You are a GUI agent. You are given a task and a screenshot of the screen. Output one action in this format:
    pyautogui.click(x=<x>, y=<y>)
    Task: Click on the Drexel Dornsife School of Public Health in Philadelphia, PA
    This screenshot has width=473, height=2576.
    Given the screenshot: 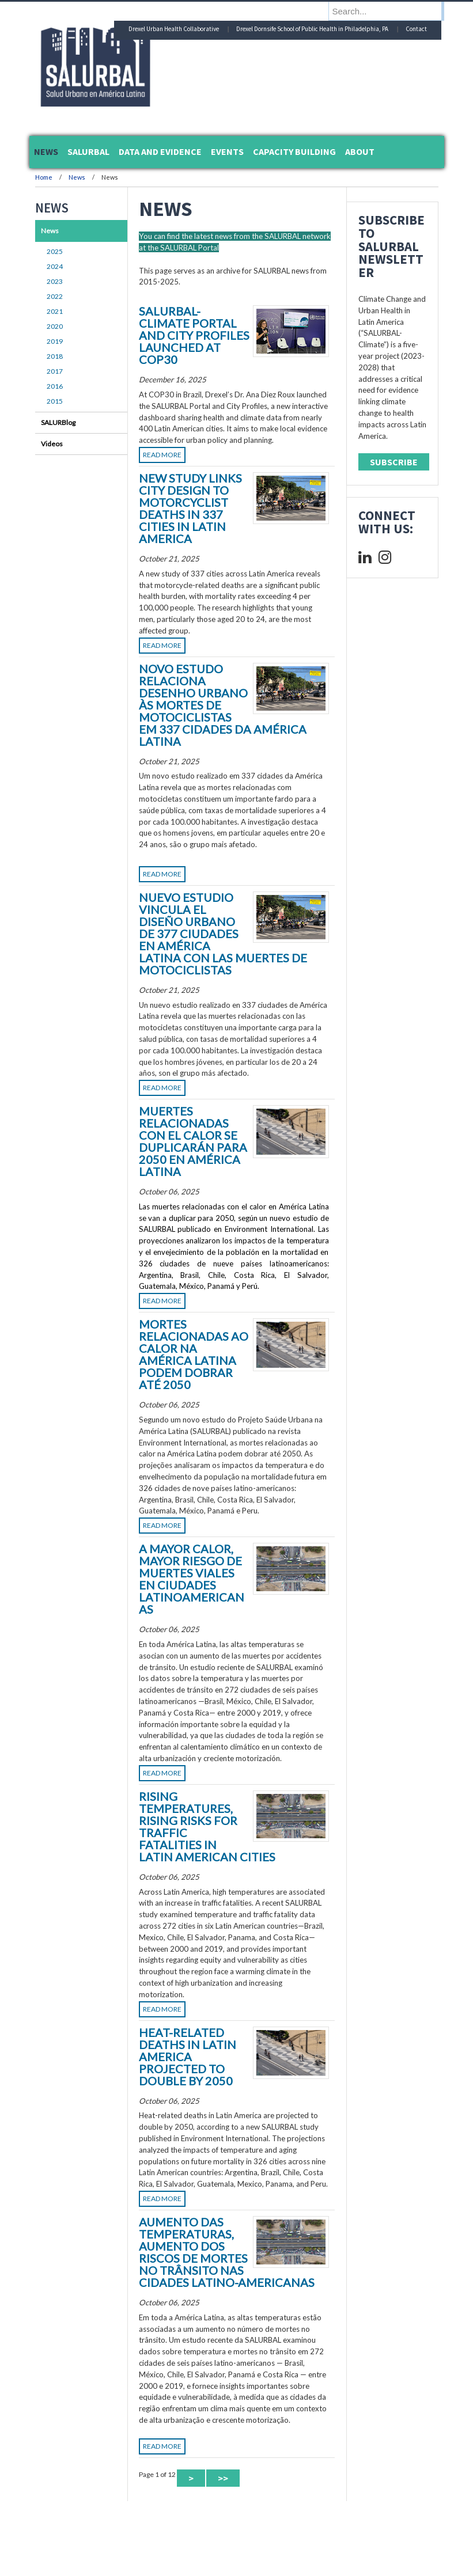 What is the action you would take?
    pyautogui.click(x=312, y=29)
    